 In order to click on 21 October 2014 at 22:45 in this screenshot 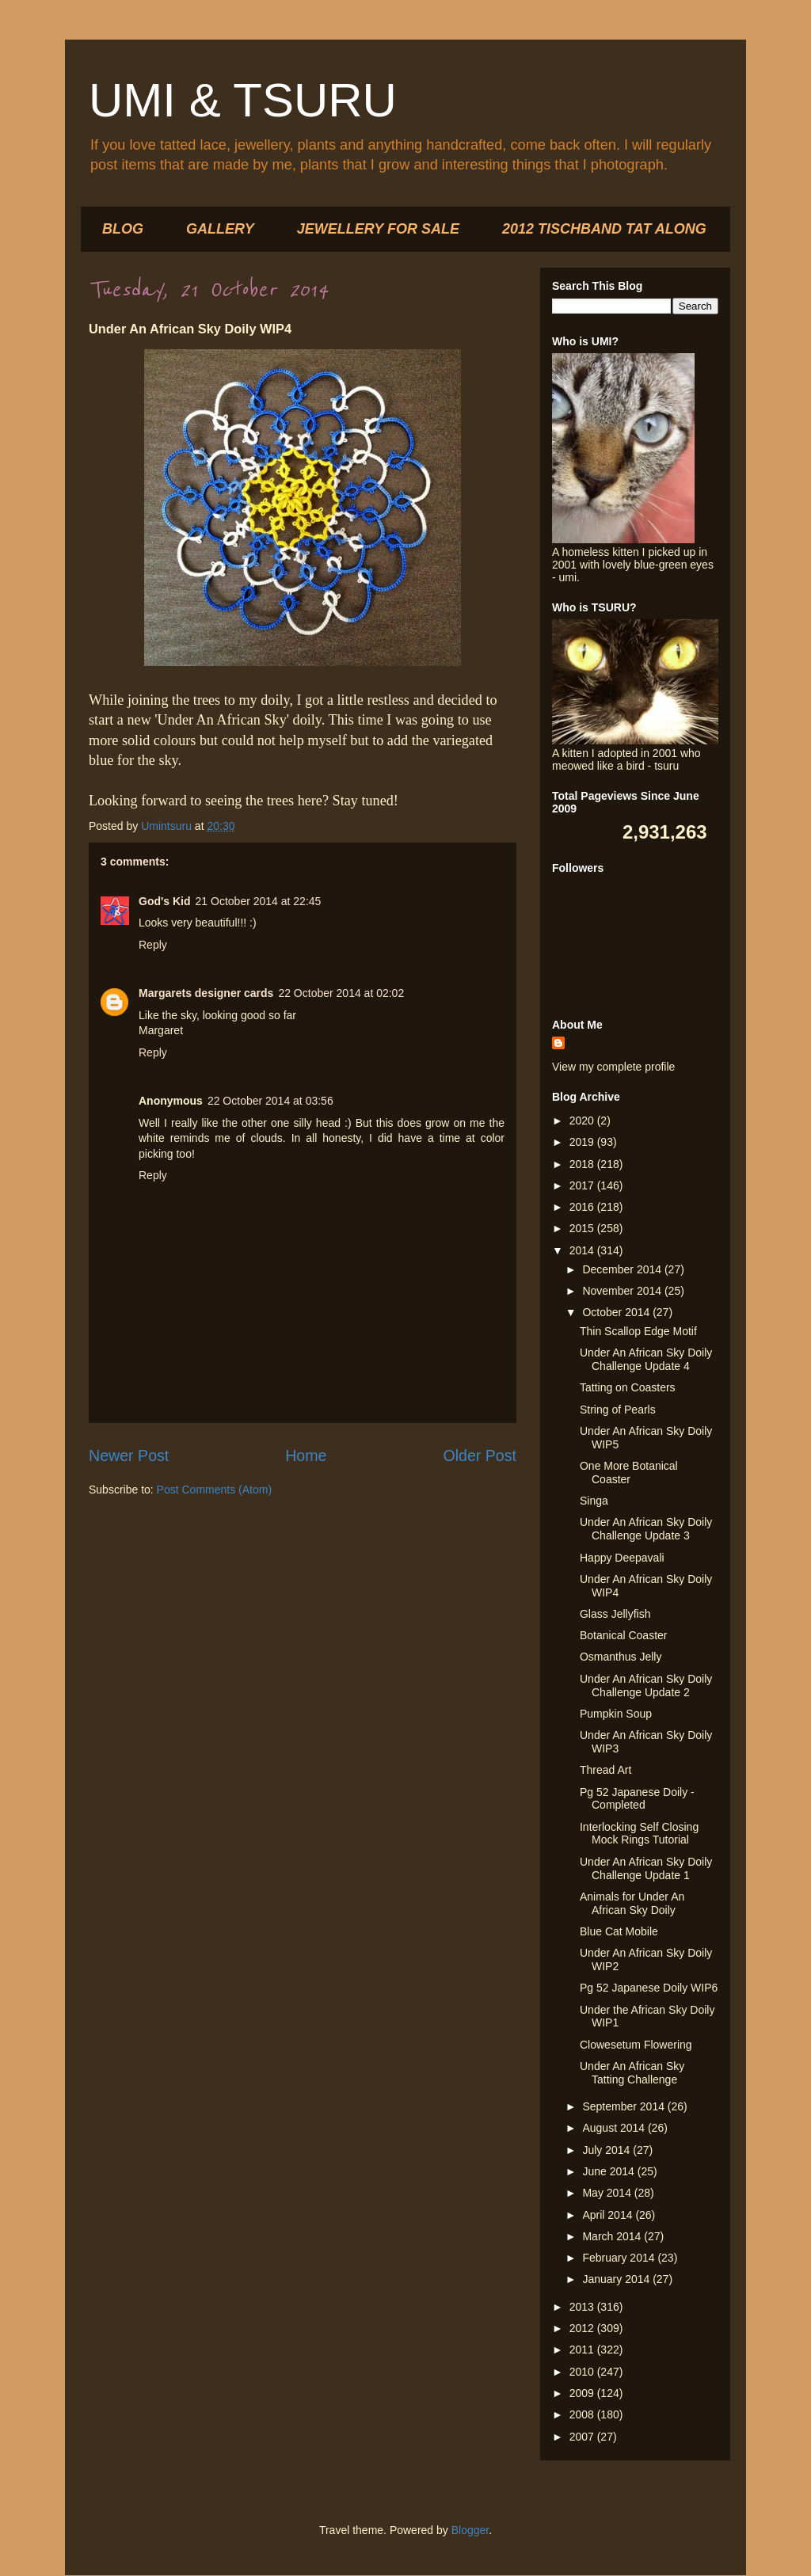, I will do `click(259, 901)`.